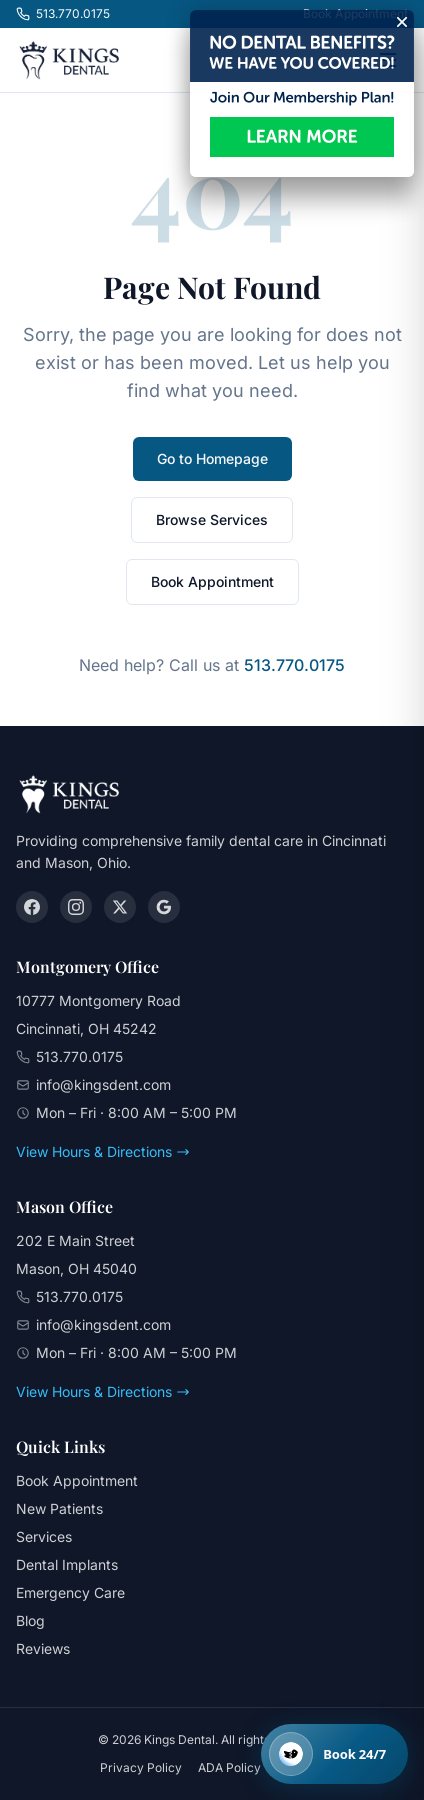 This screenshot has height=1800, width=424. I want to click on Privacy Policy, so click(141, 1767).